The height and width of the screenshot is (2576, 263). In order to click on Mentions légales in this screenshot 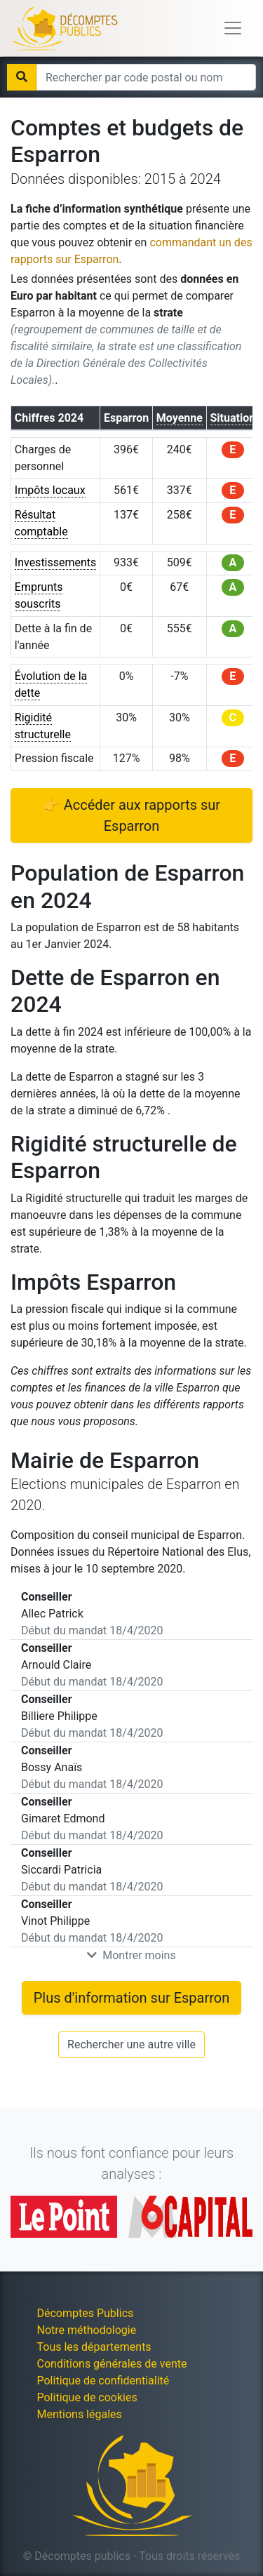, I will do `click(79, 2414)`.